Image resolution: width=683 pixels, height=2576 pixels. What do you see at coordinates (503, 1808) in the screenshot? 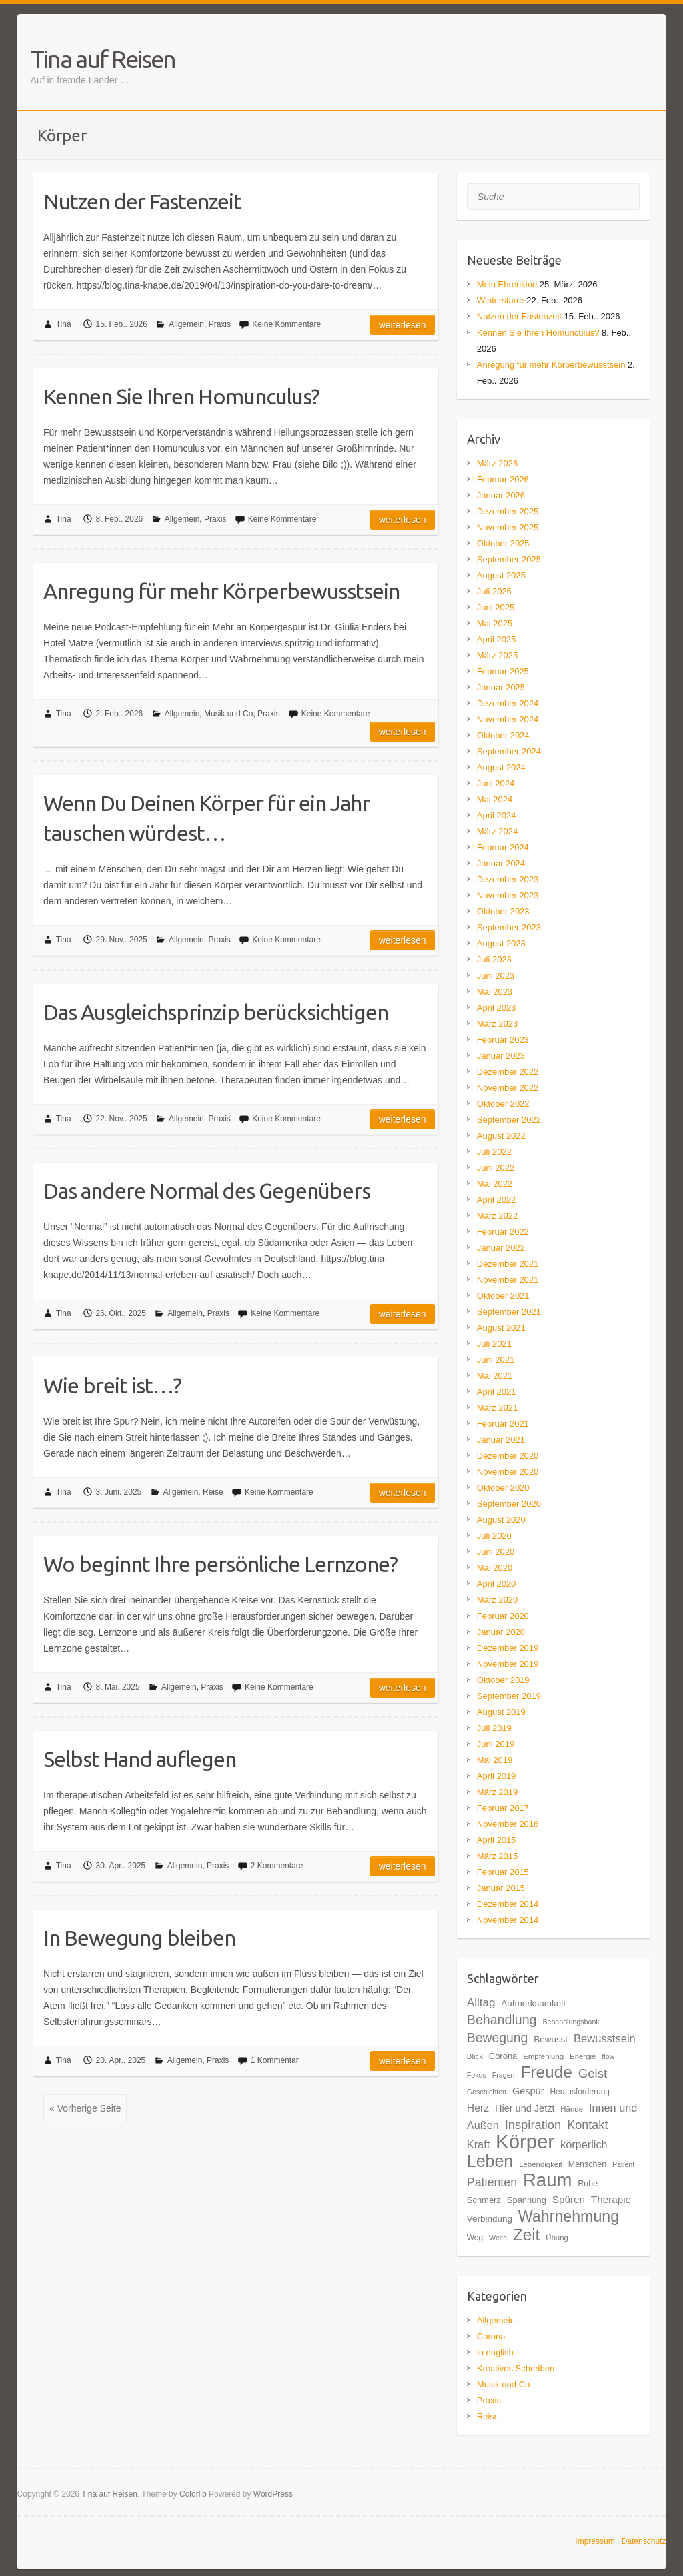
I see `Februar 2017` at bounding box center [503, 1808].